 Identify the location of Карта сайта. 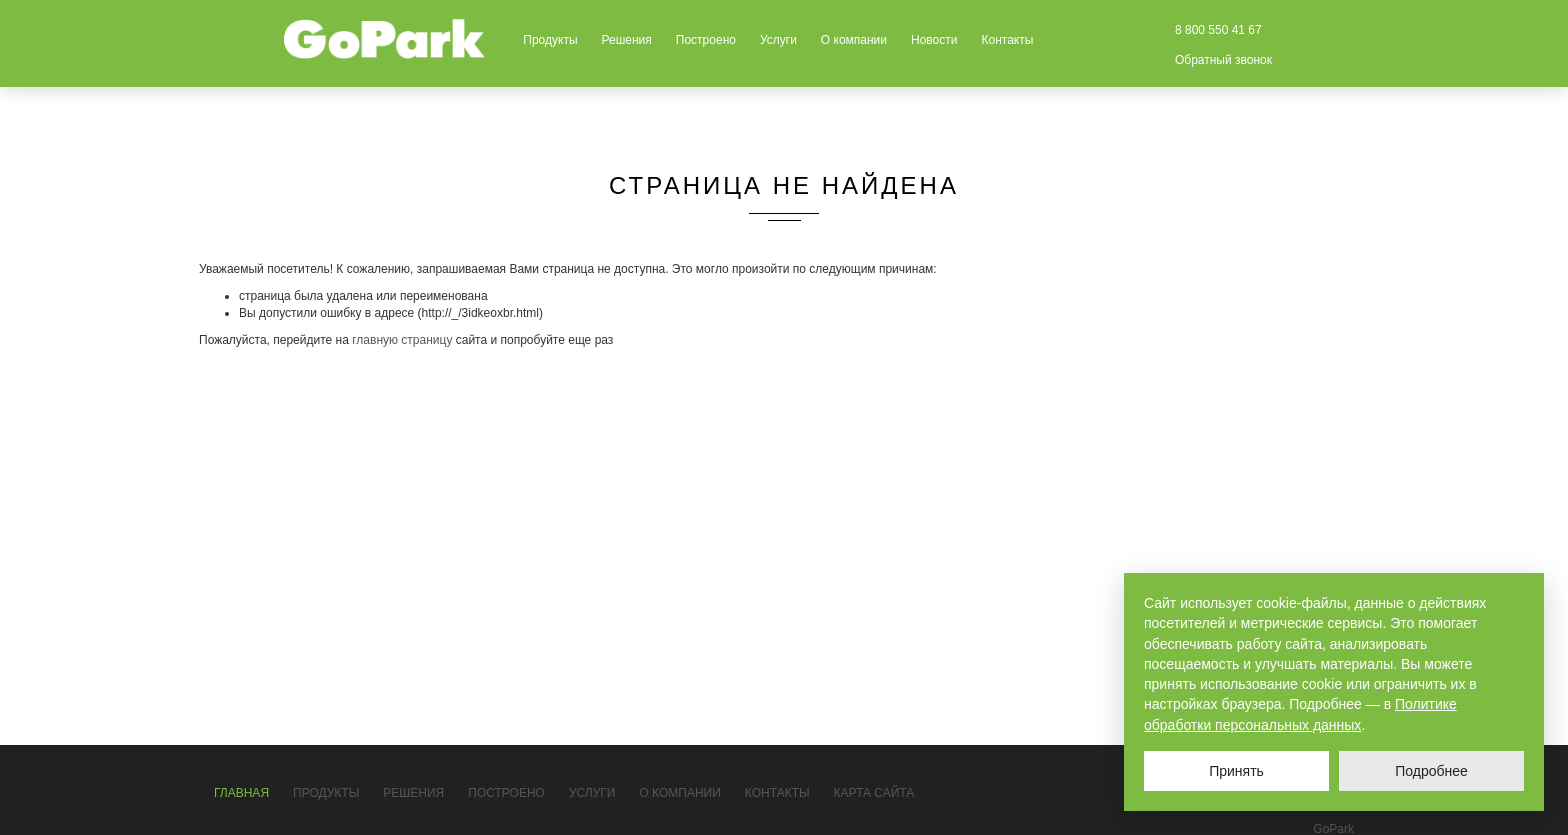
(874, 793).